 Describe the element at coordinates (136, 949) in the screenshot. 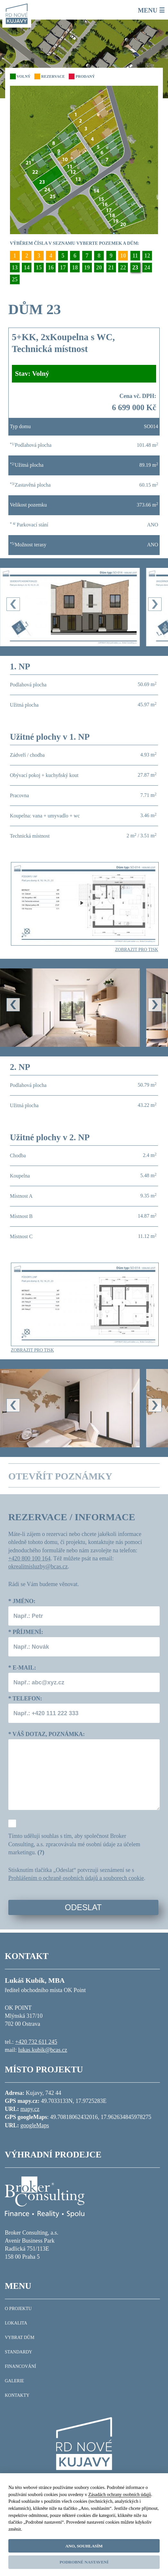

I see `ZOBRAZIT PRO TISK` at that location.